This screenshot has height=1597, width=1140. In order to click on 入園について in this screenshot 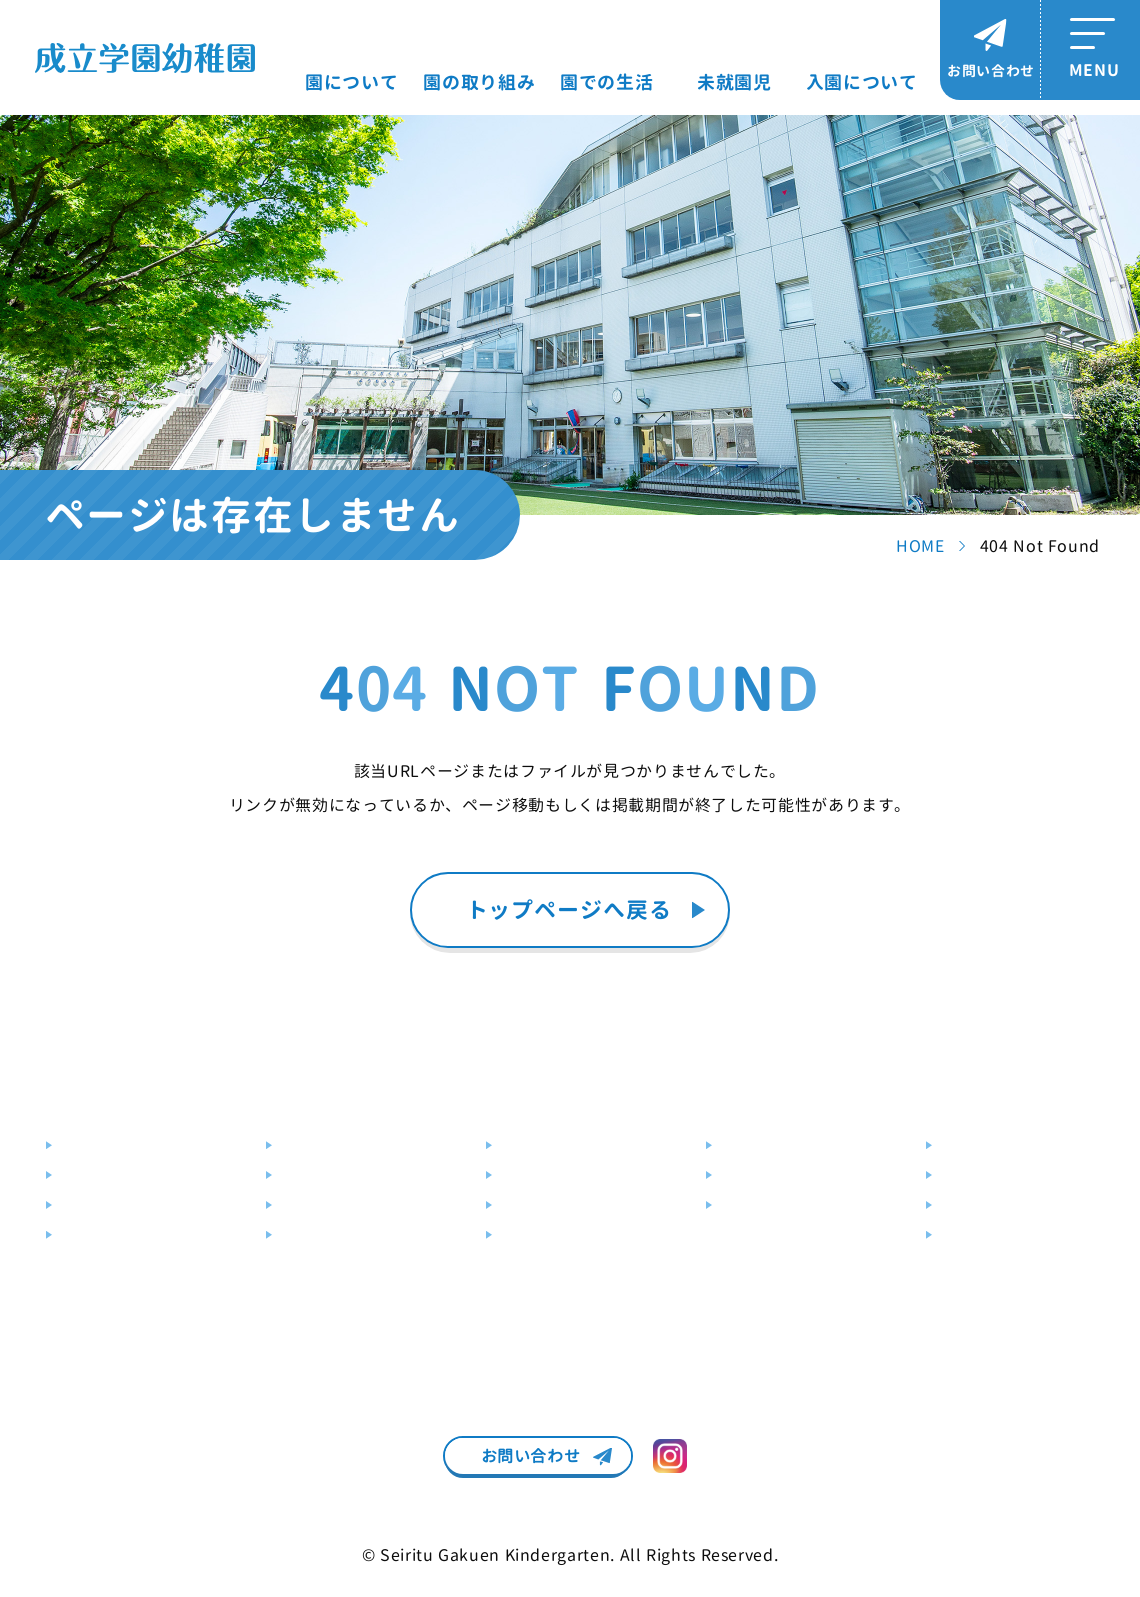, I will do `click(862, 82)`.